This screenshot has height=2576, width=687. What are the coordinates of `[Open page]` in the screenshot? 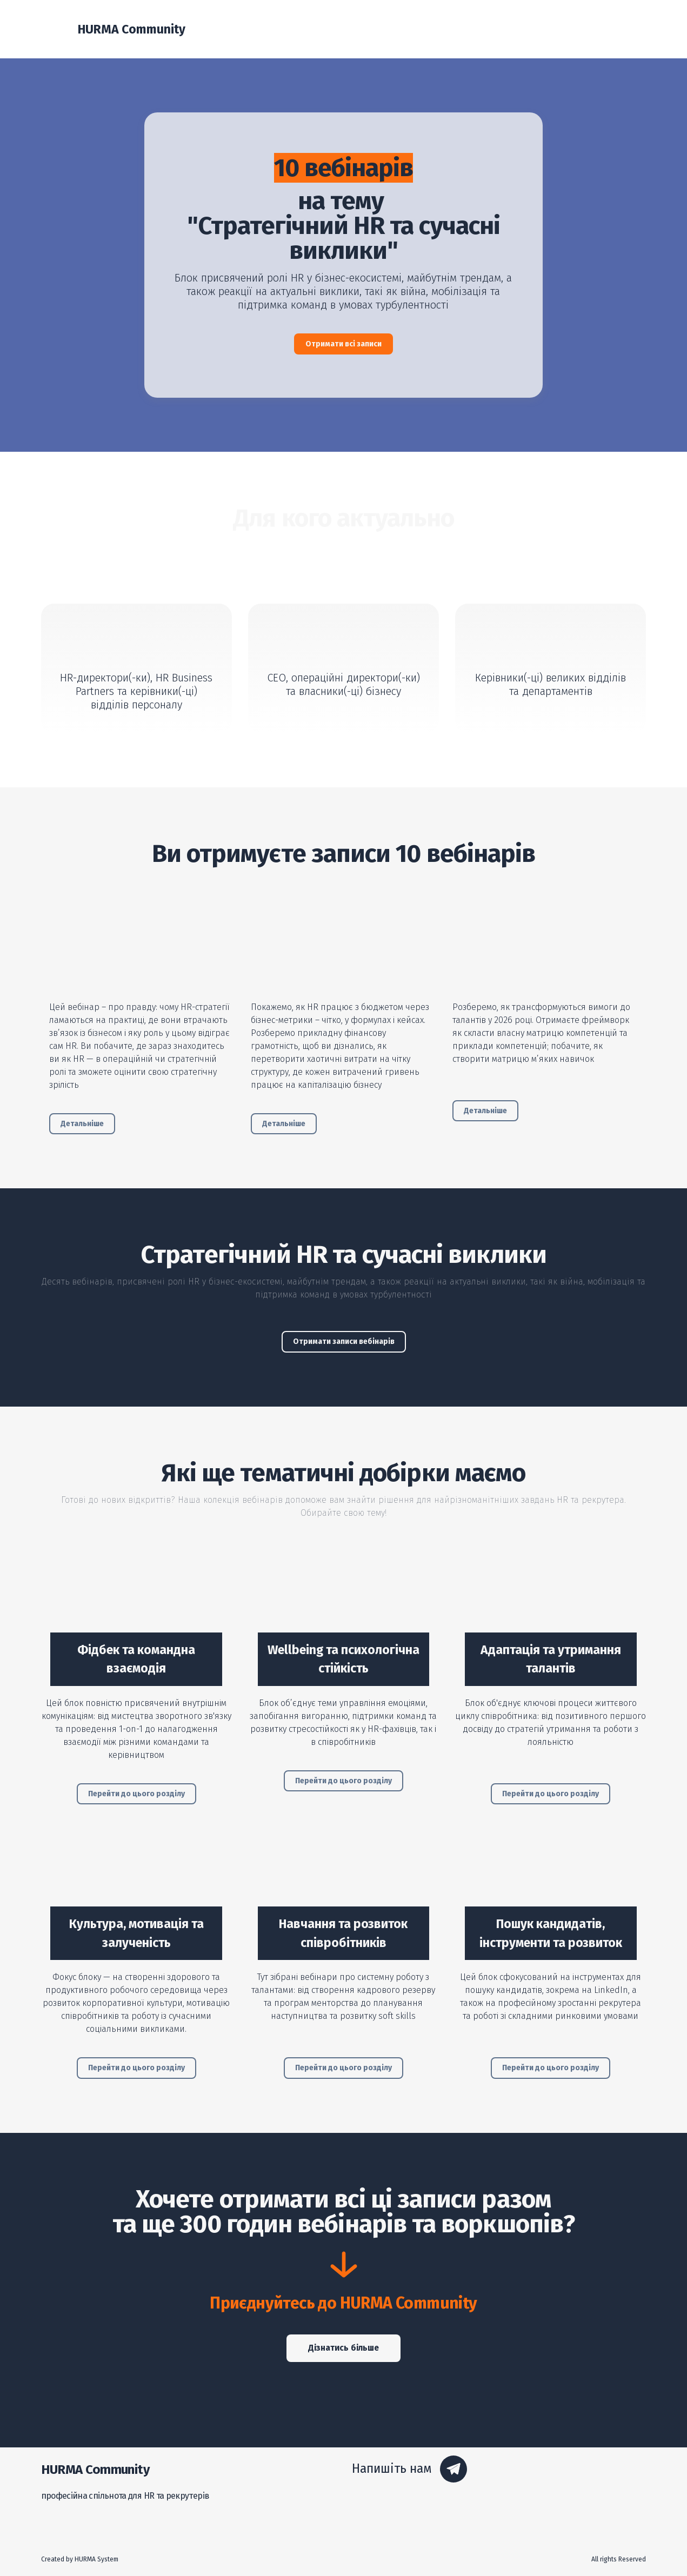 It's located at (136, 1600).